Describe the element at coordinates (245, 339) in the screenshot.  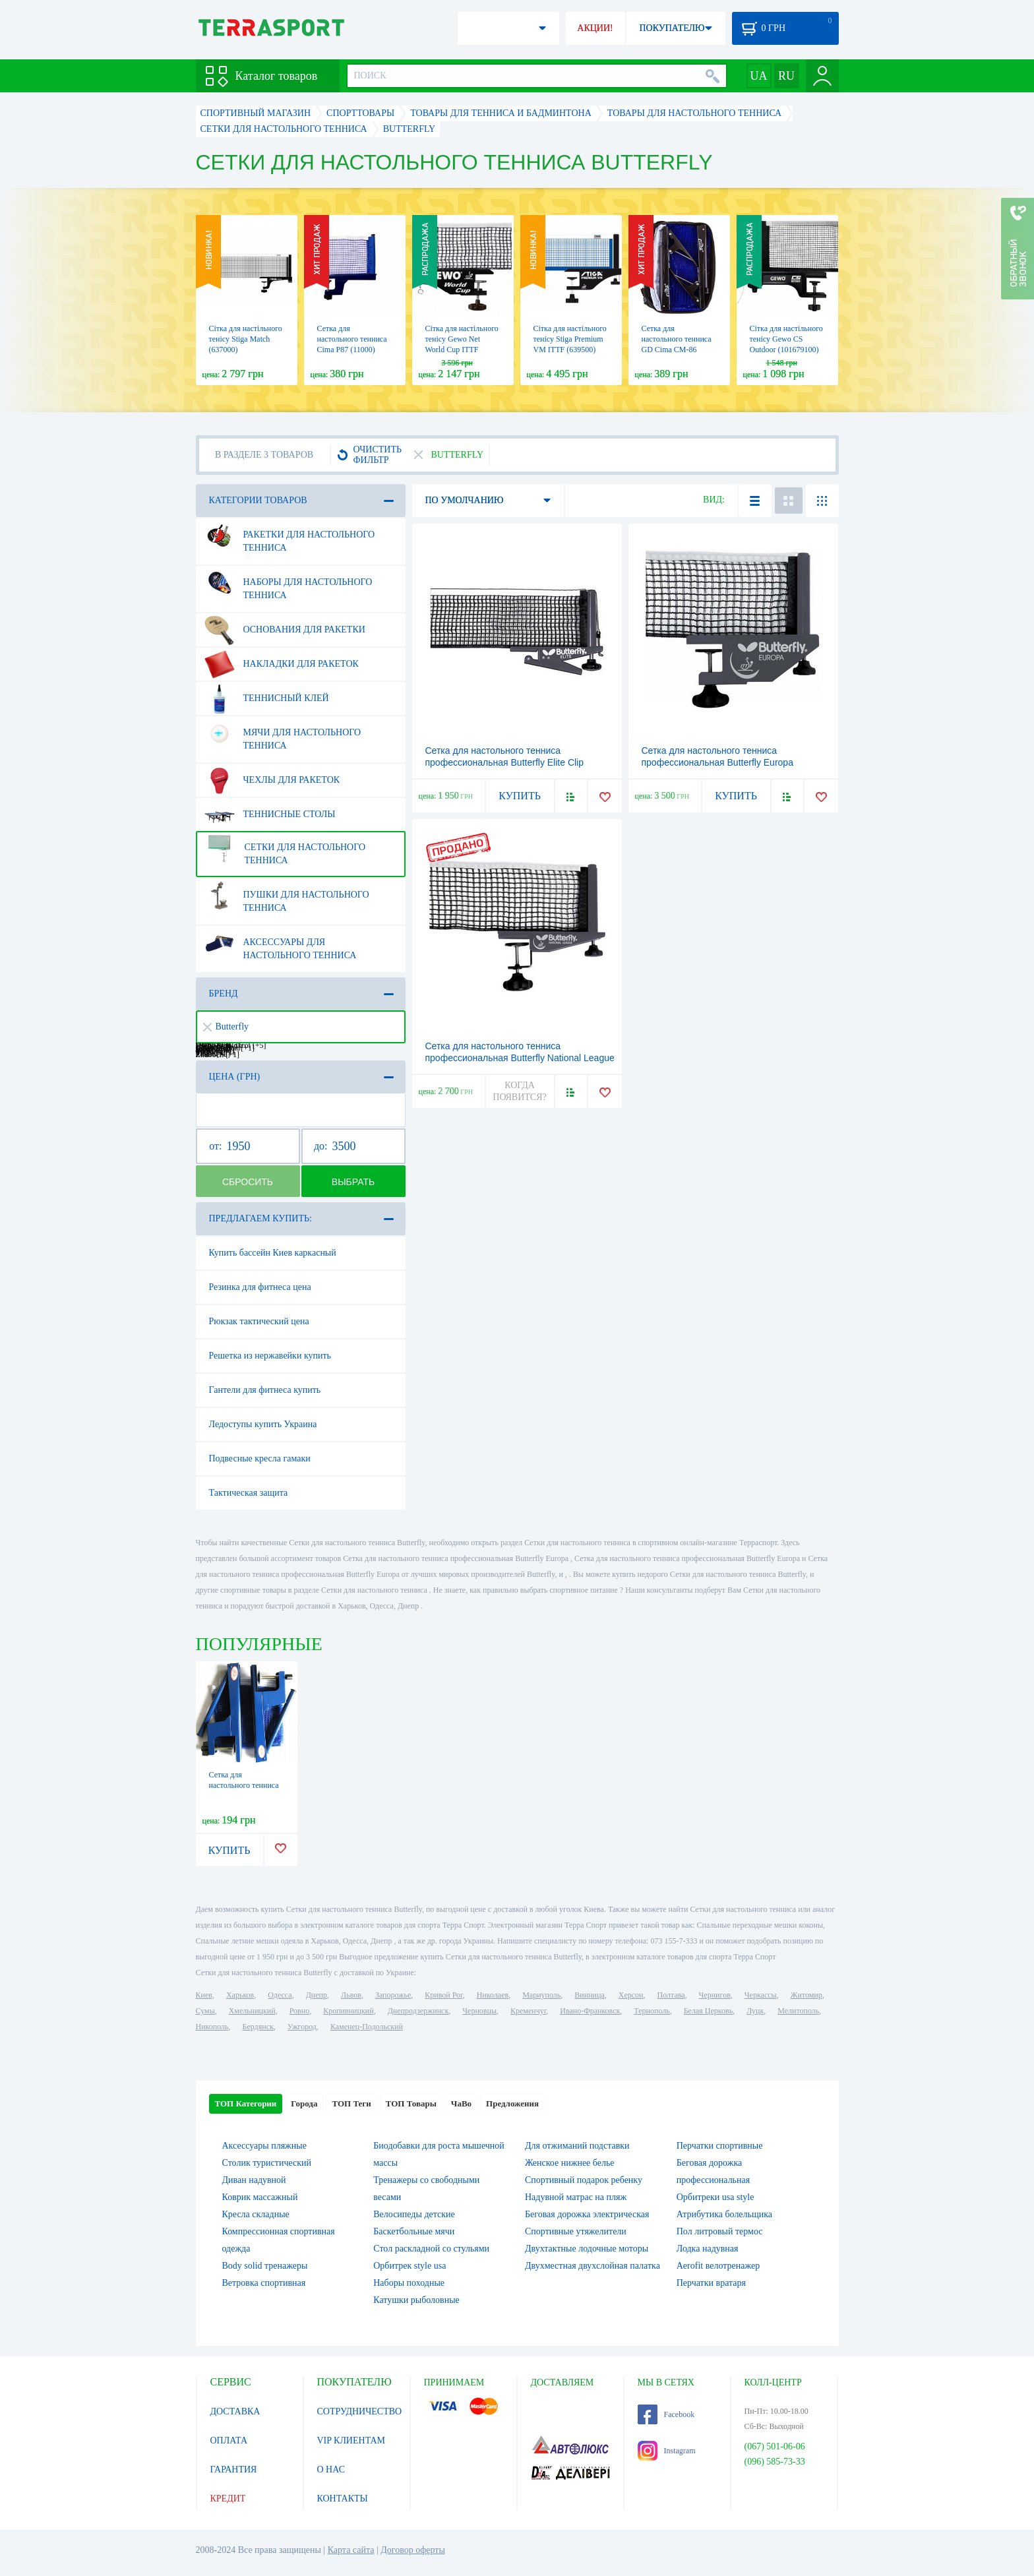
I see `Сітка для настільного тенісу Stiga Match (637000)` at that location.